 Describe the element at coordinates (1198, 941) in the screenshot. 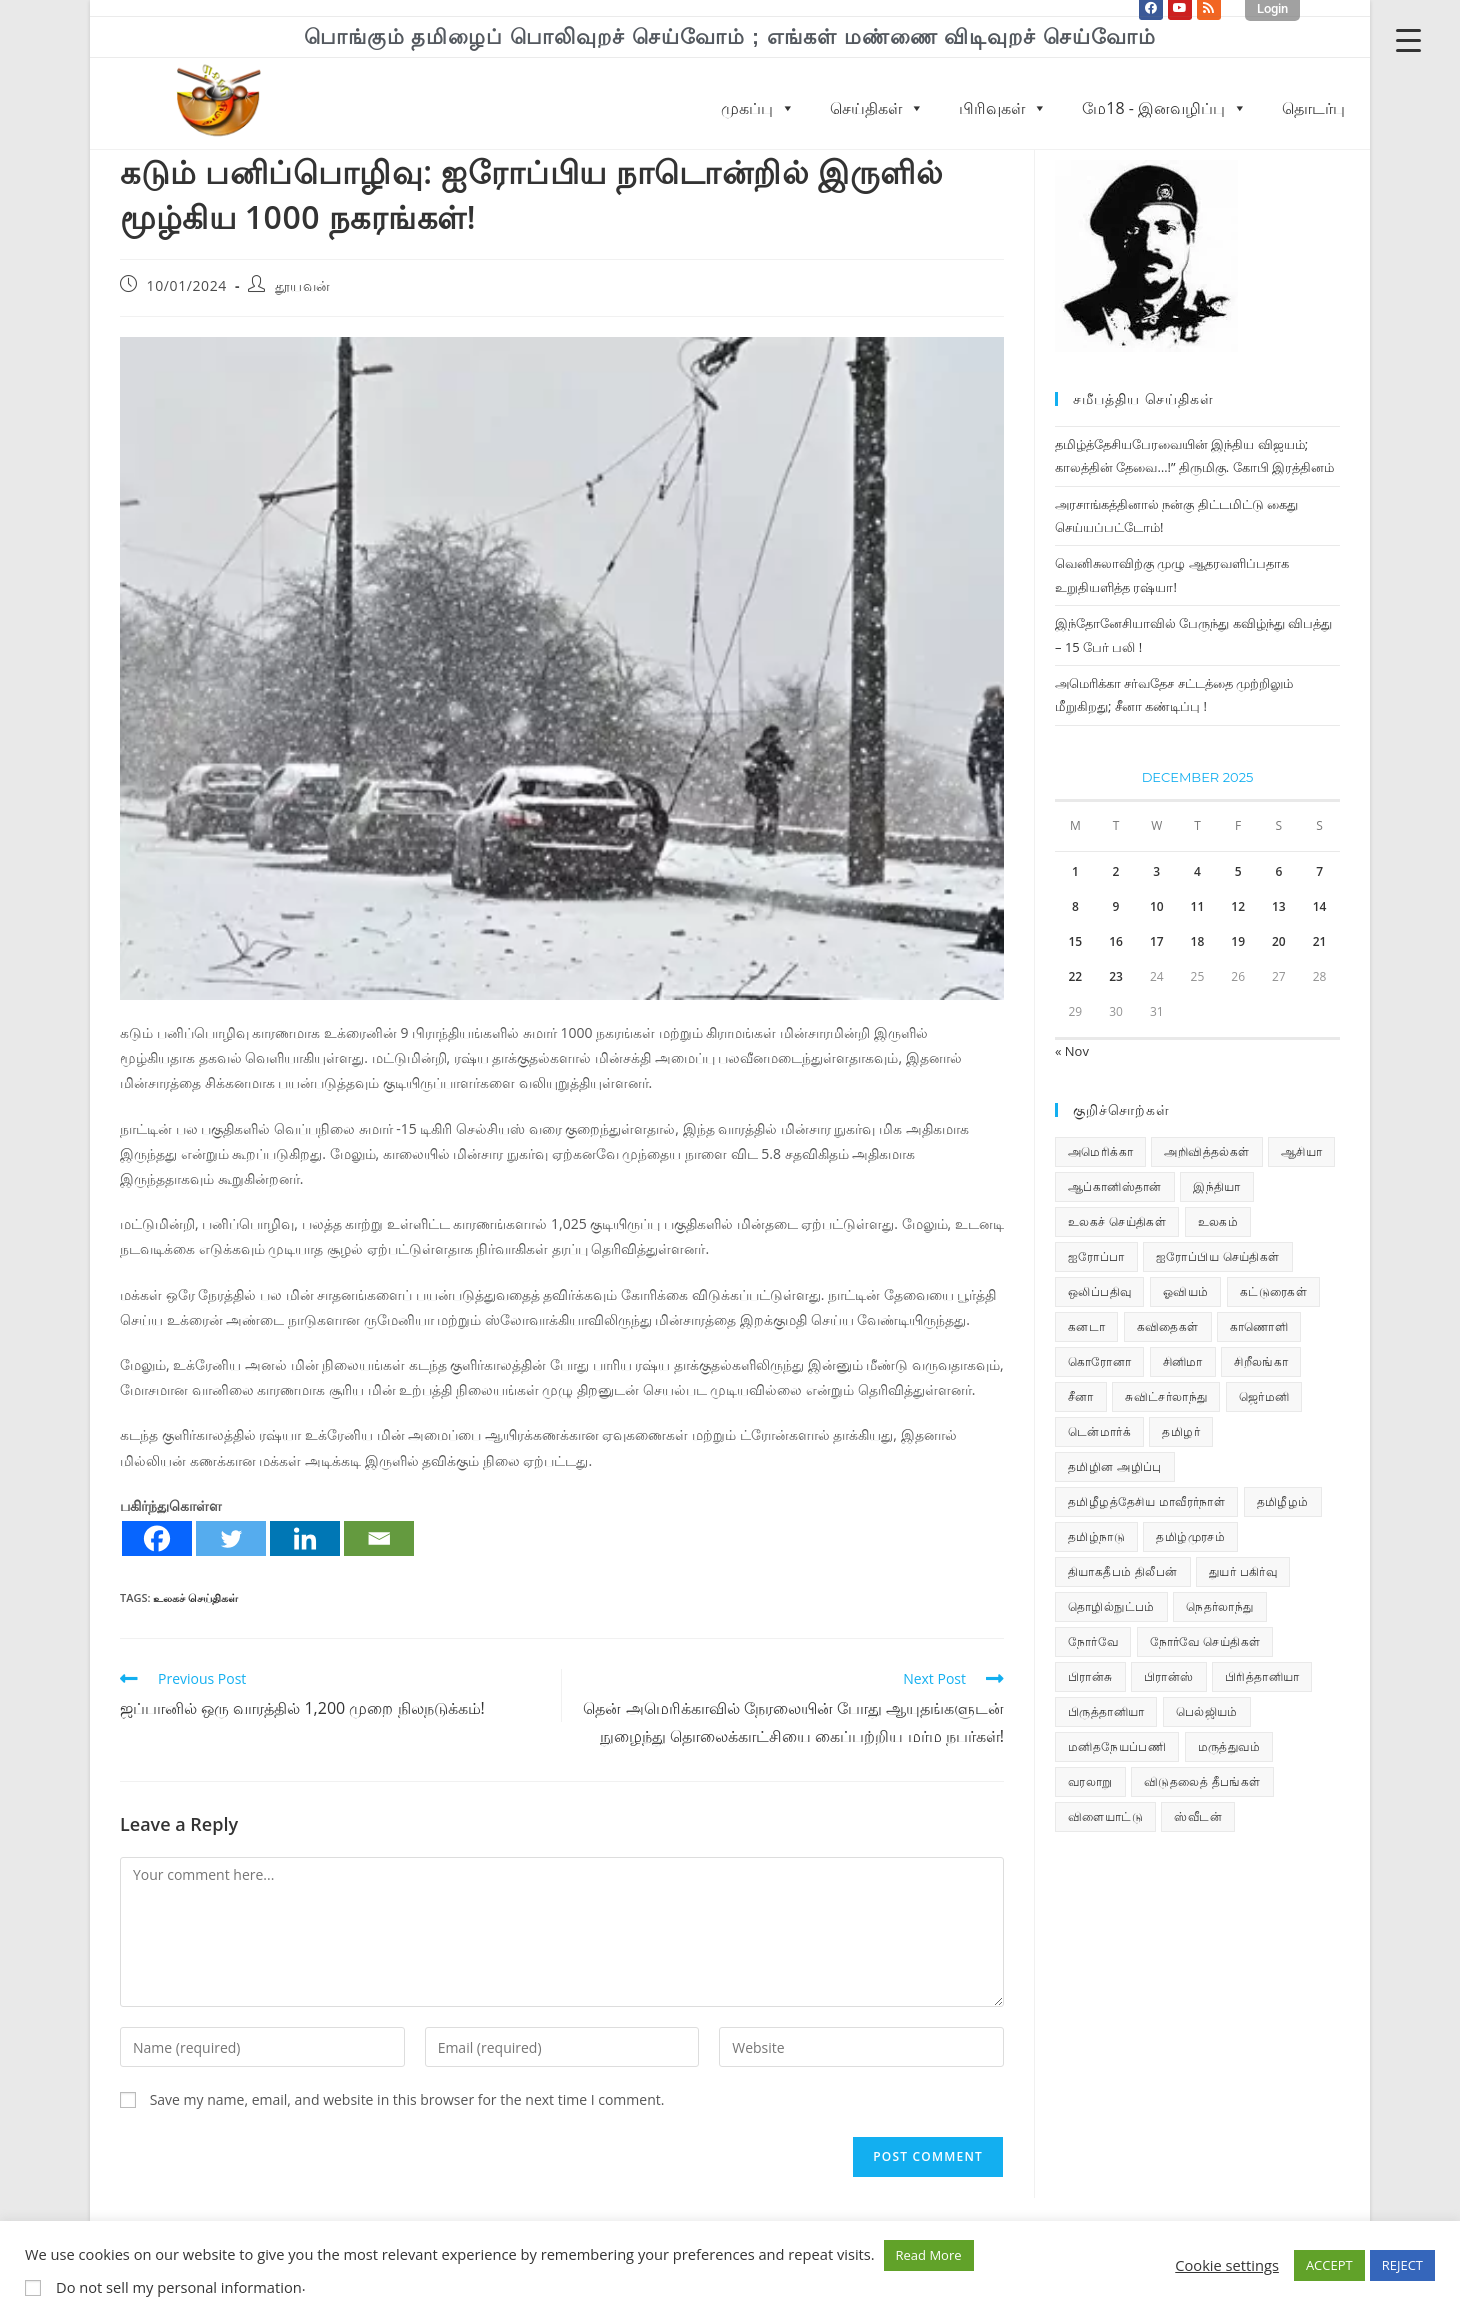

I see `18 [Posts published on December 18, 2025]` at that location.